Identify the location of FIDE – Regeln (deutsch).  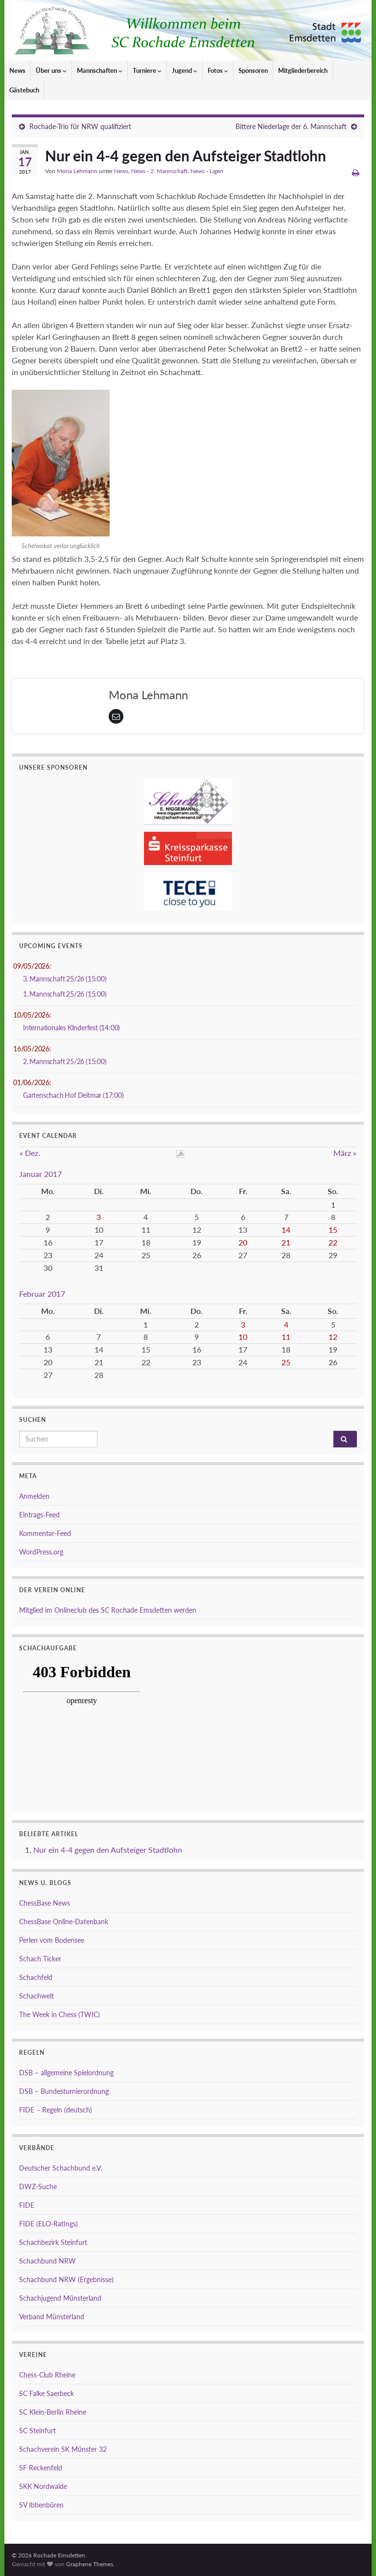
(55, 2110).